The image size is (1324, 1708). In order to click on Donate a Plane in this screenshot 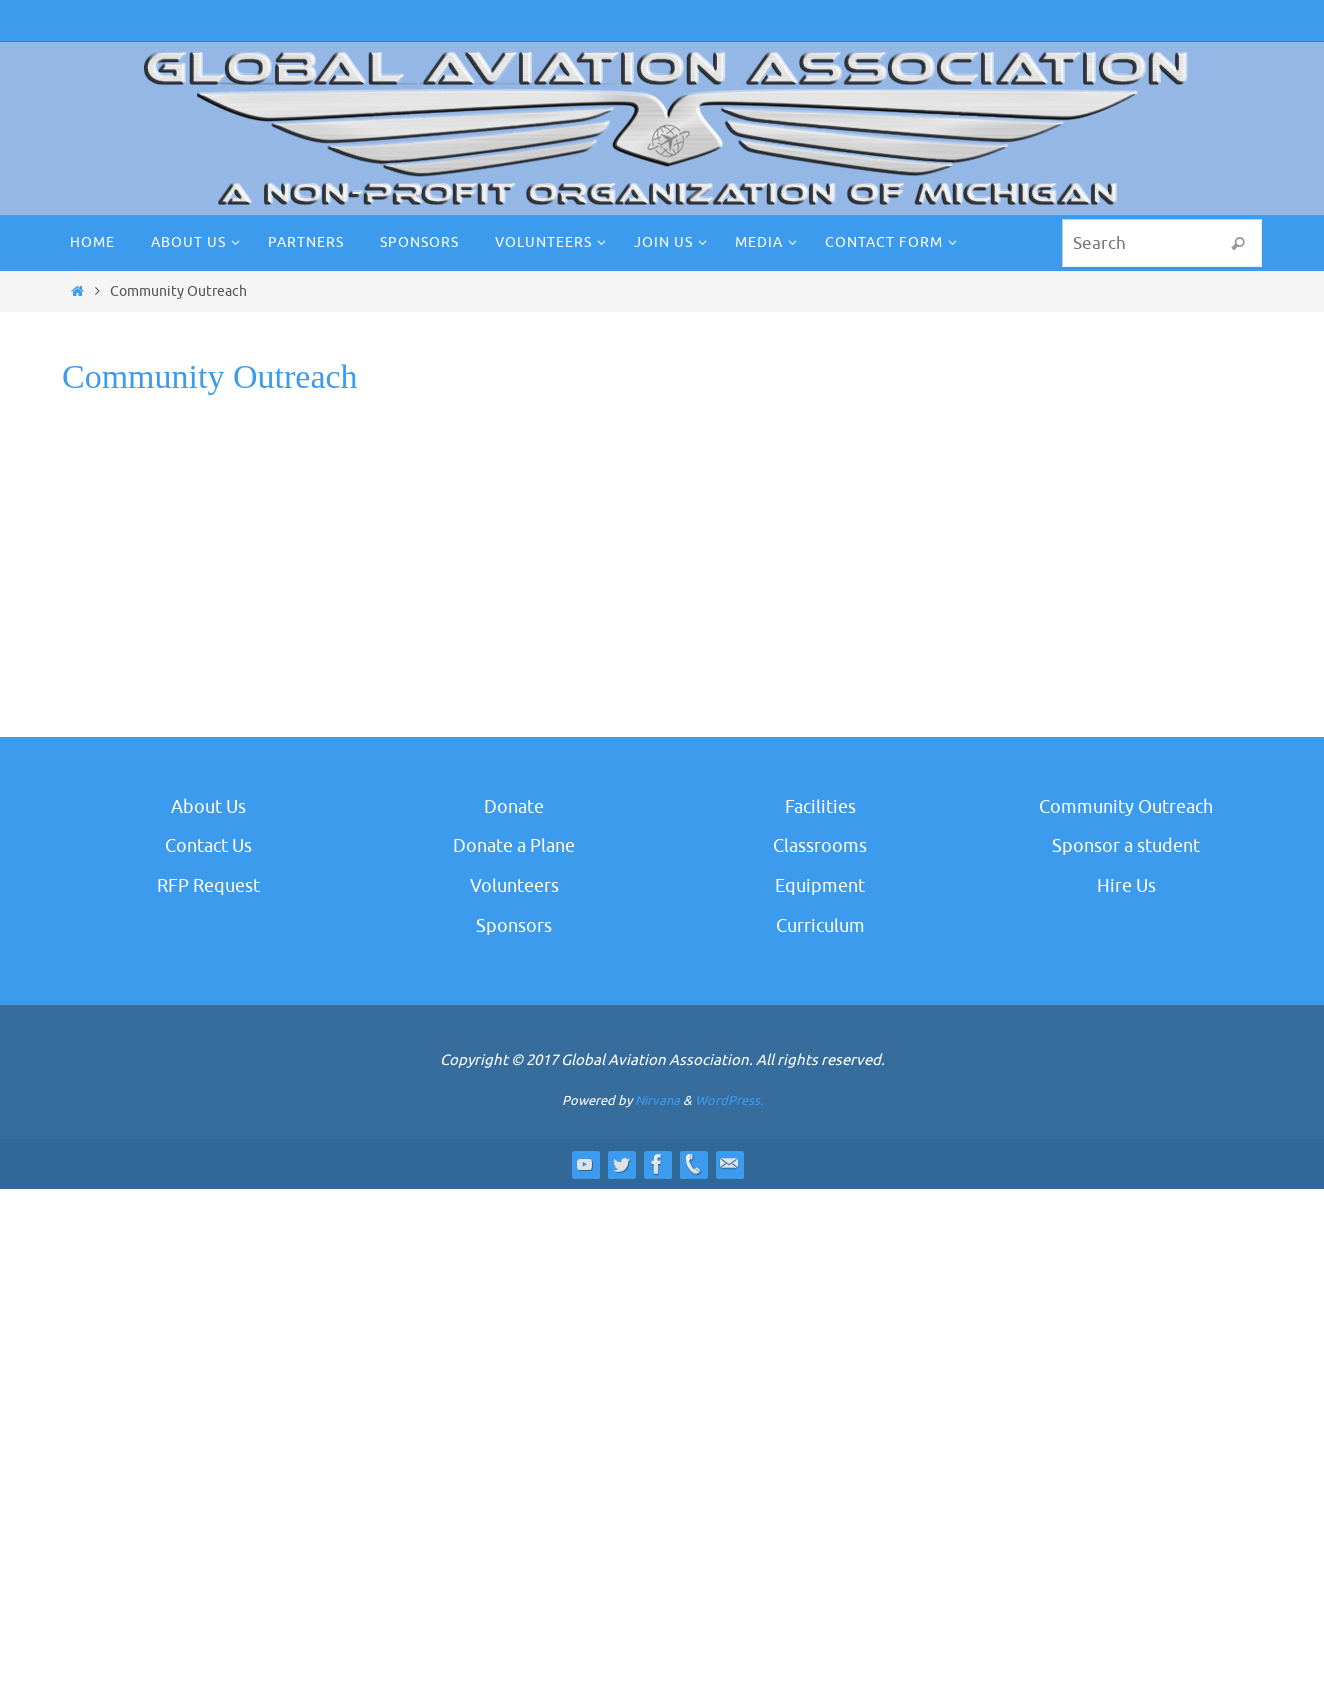, I will do `click(514, 846)`.